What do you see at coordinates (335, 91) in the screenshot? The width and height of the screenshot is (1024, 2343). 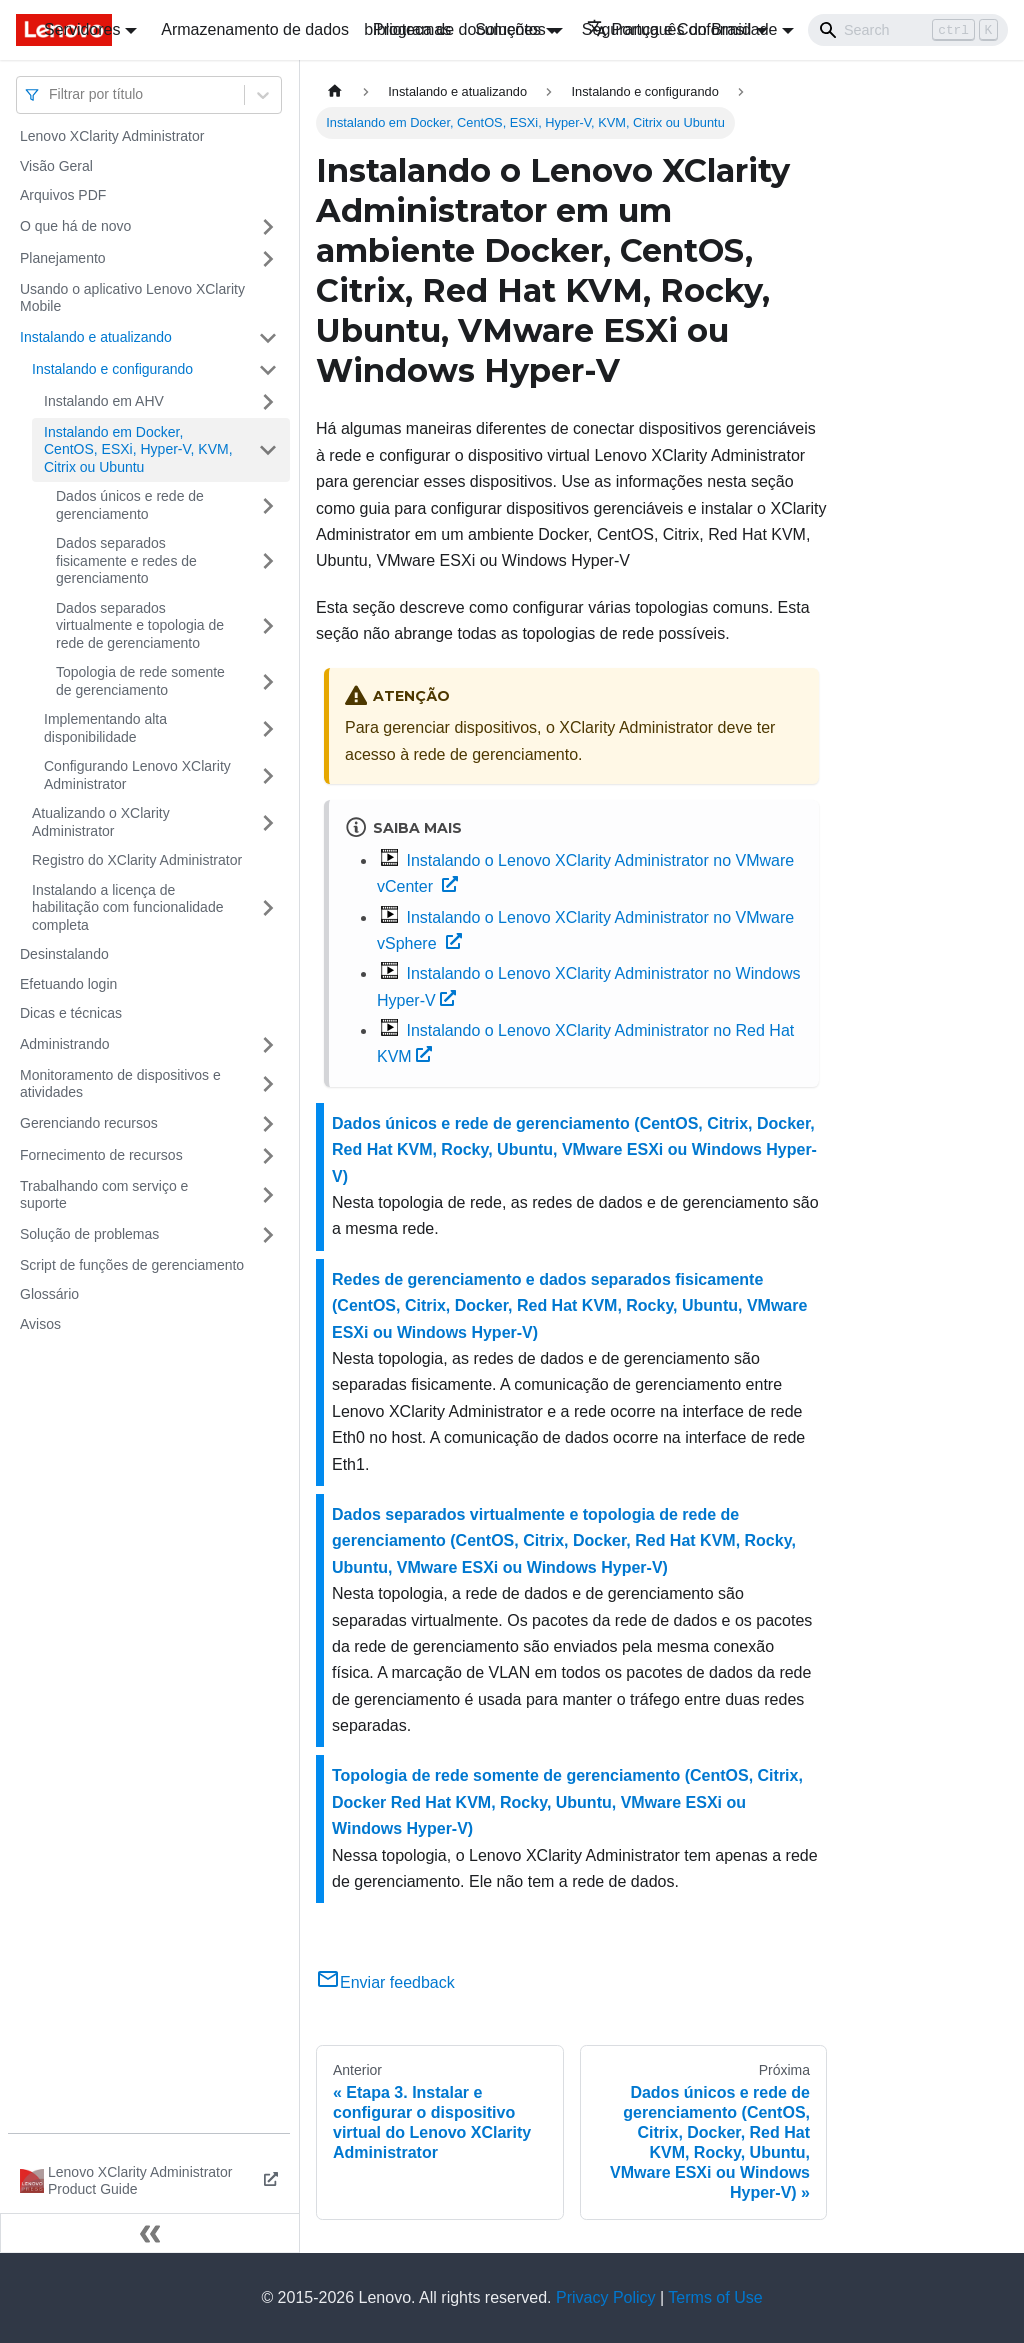 I see `[Home page]` at bounding box center [335, 91].